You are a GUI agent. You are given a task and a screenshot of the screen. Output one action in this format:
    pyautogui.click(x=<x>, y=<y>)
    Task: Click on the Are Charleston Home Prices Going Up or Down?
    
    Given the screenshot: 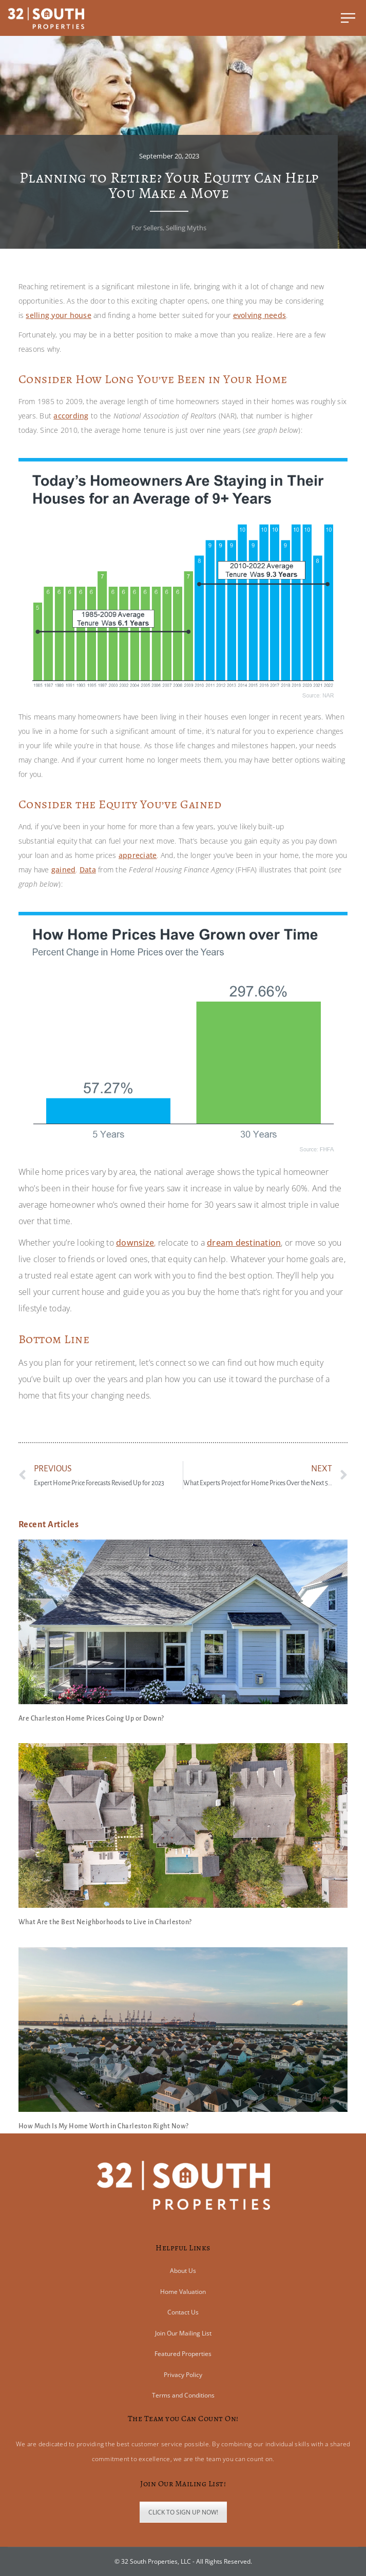 What is the action you would take?
    pyautogui.click(x=91, y=1718)
    